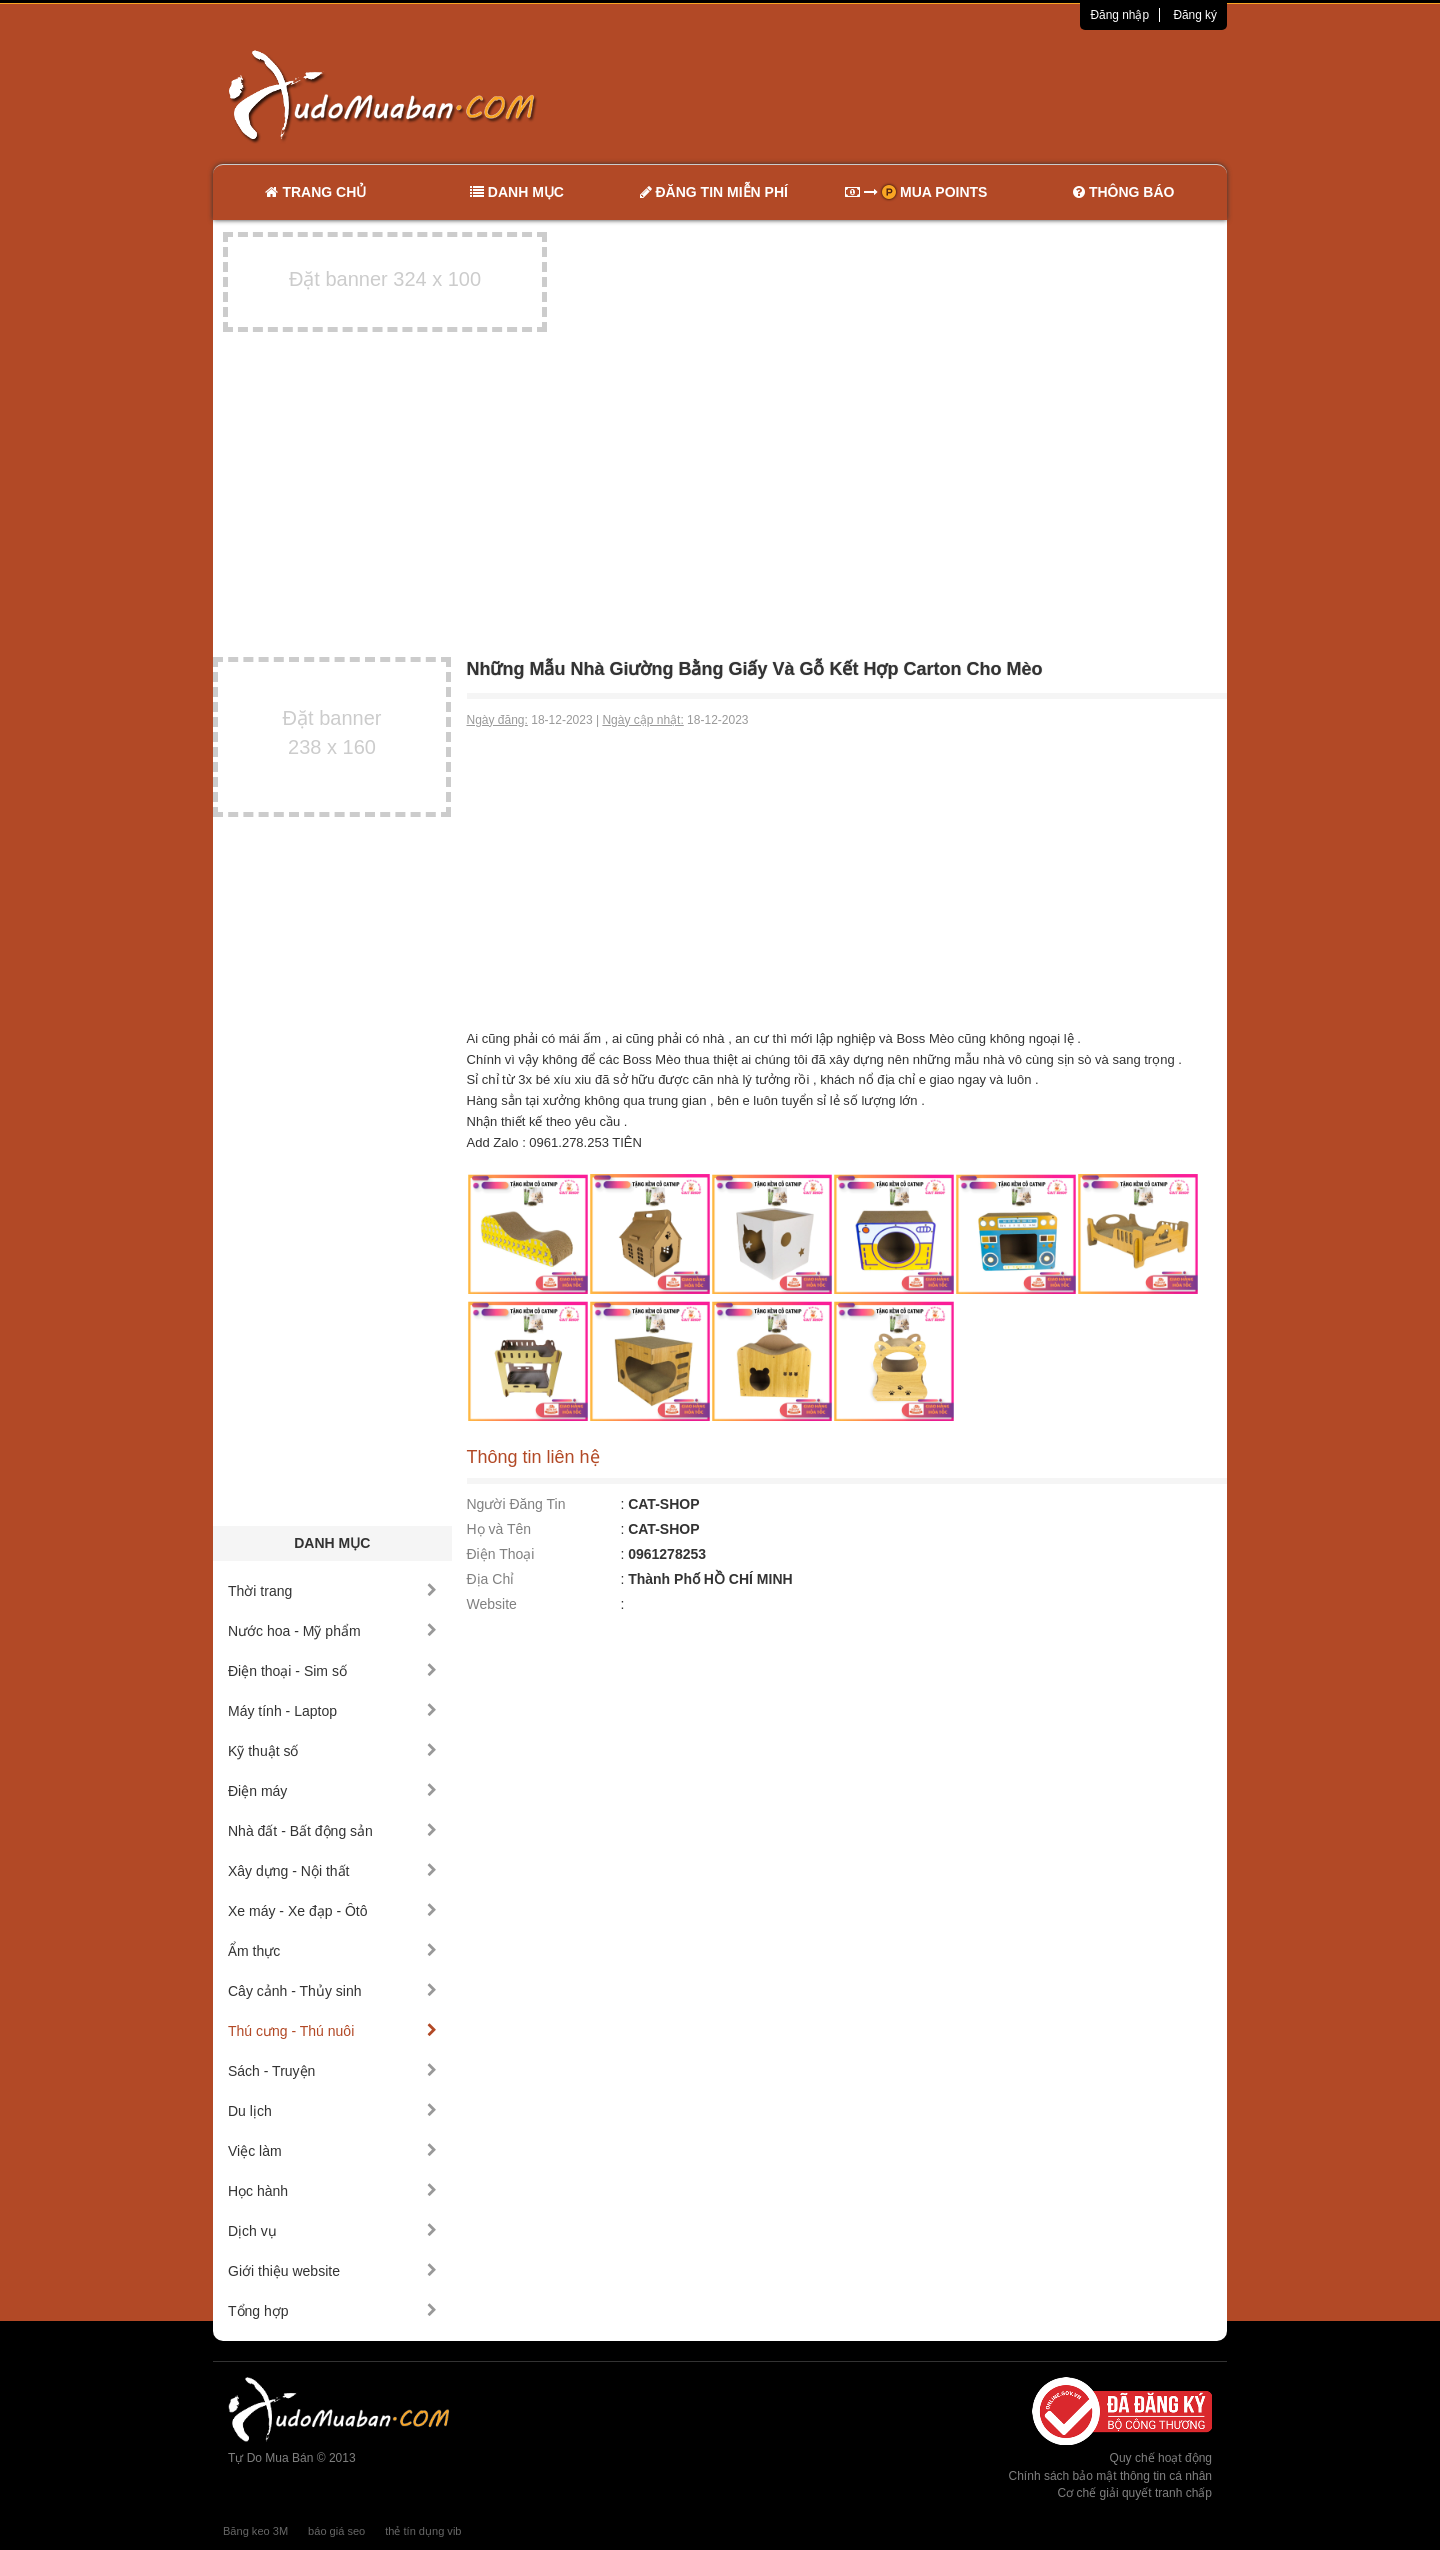  What do you see at coordinates (332, 1711) in the screenshot?
I see `Máy tính - Laptop` at bounding box center [332, 1711].